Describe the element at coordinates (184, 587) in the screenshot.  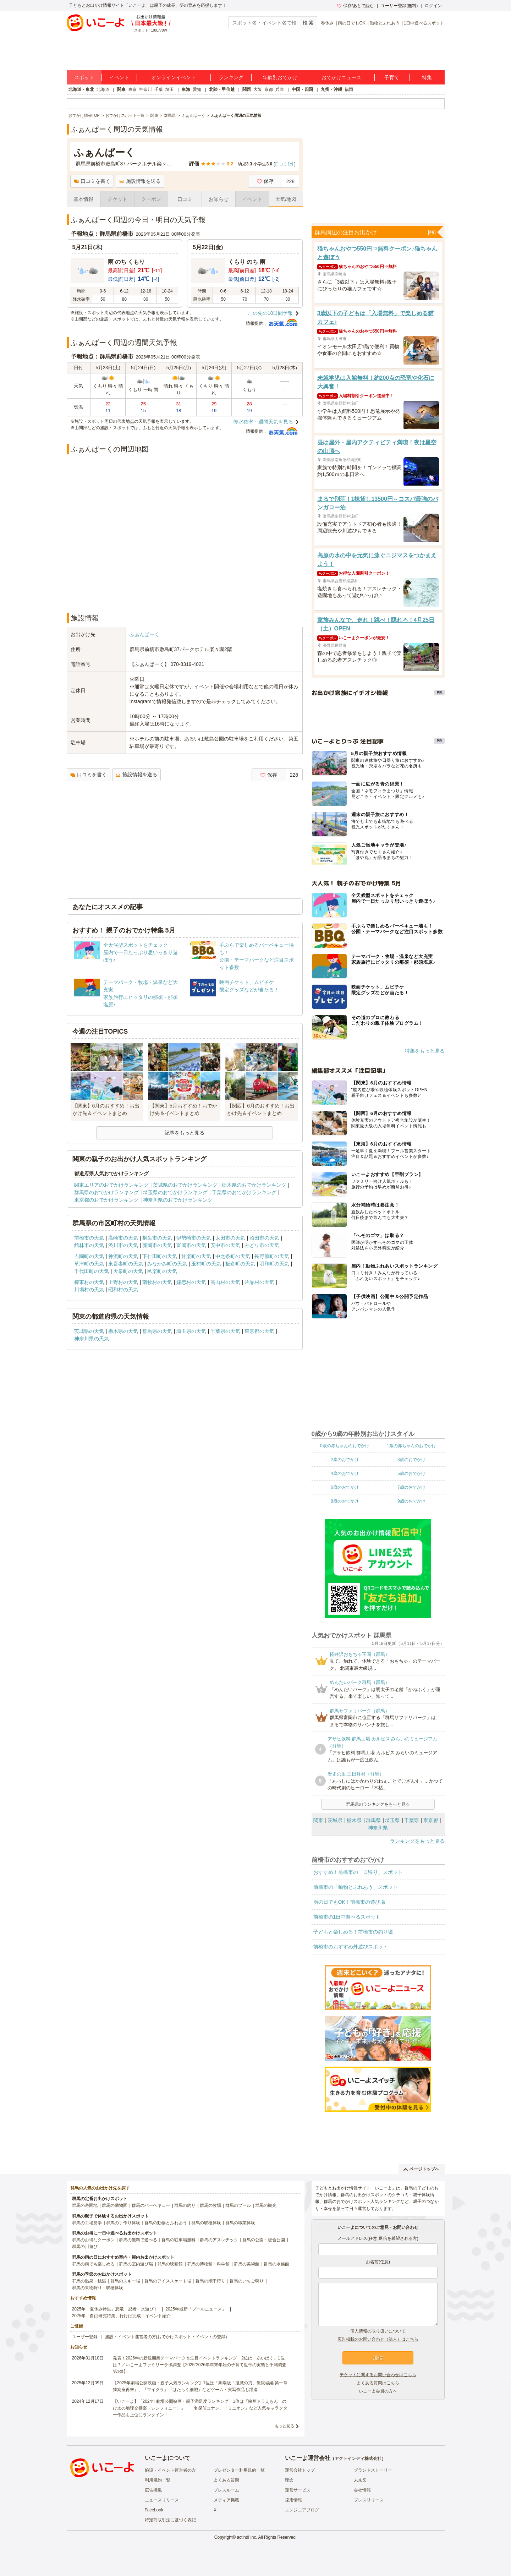
I see `[Advertisement]` at that location.